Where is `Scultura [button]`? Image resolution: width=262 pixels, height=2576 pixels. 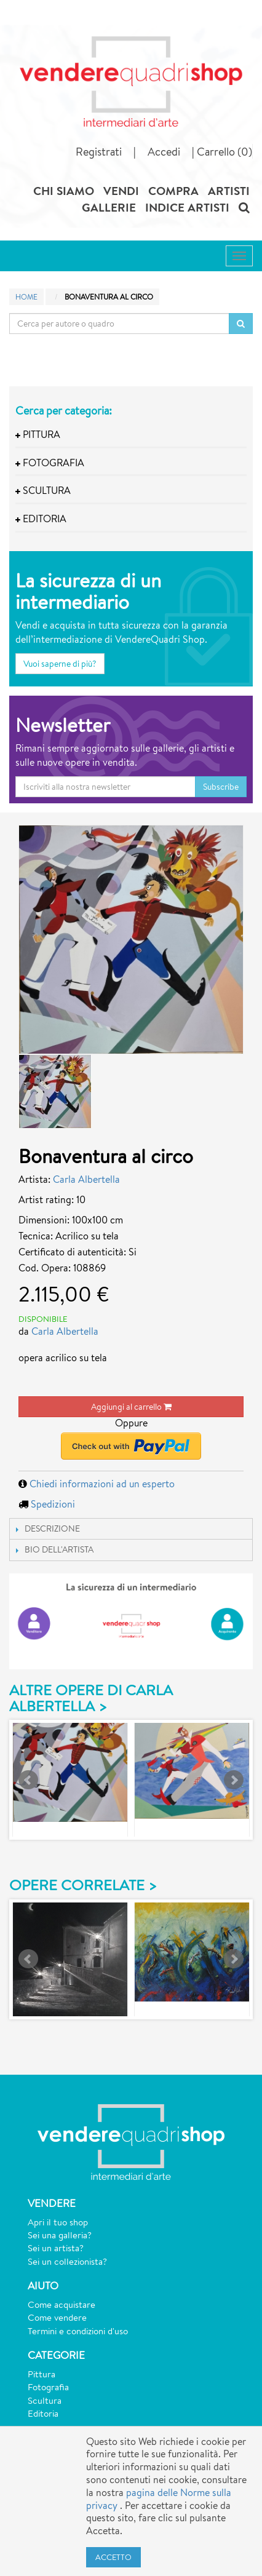
Scultura [button] is located at coordinates (43, 490).